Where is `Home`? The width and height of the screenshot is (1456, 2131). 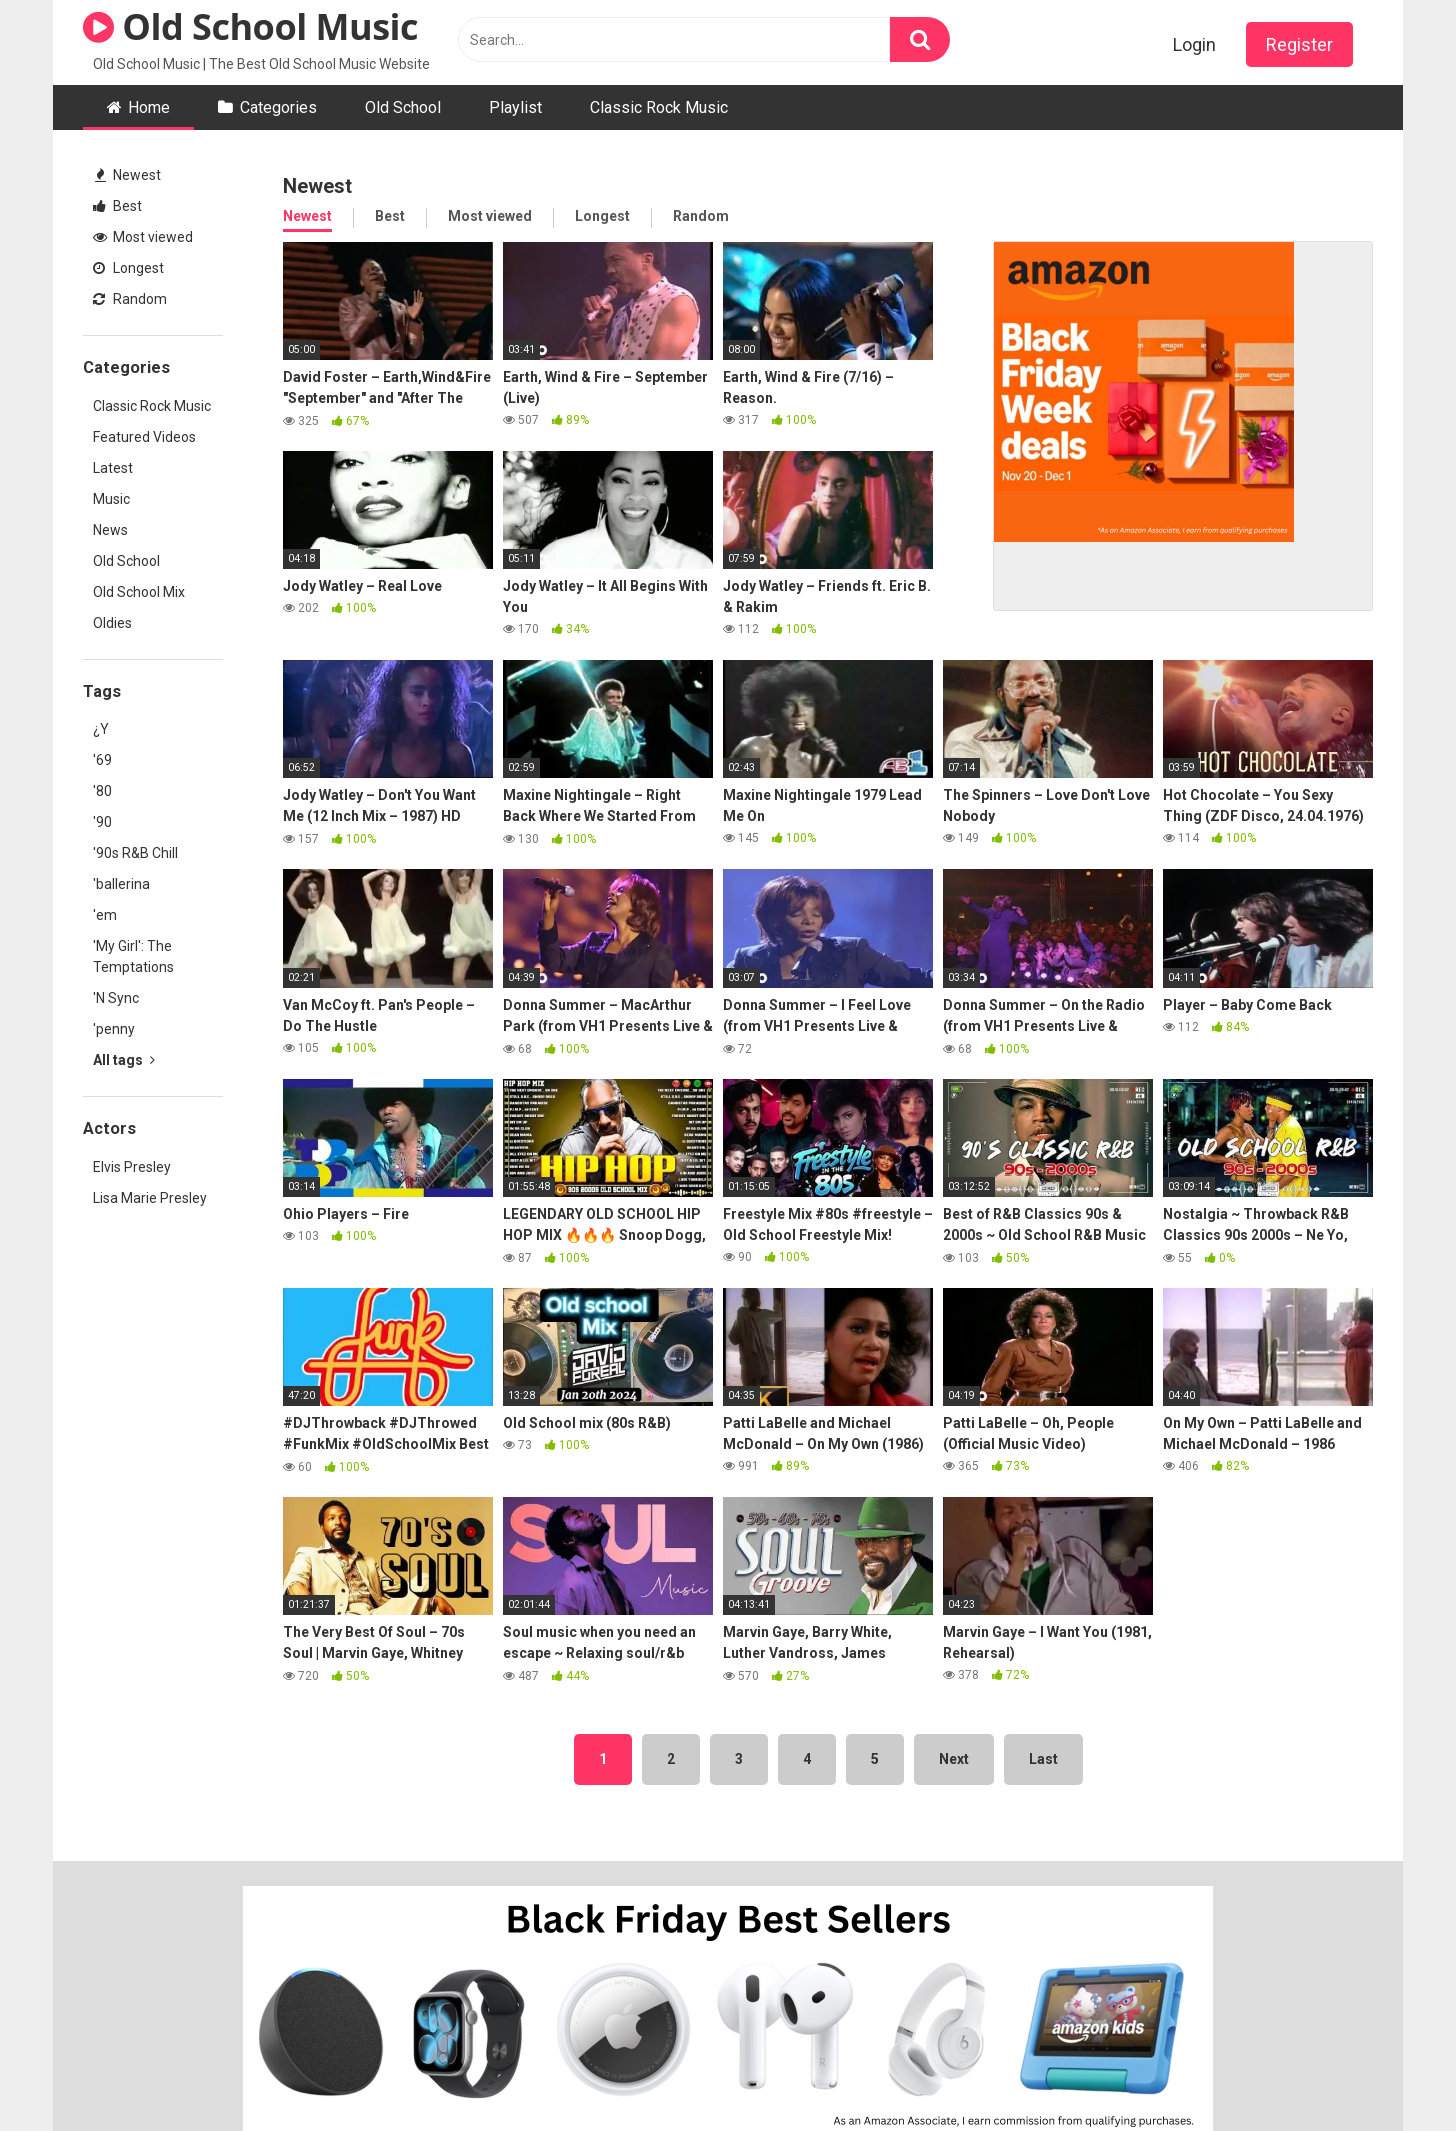 Home is located at coordinates (149, 107).